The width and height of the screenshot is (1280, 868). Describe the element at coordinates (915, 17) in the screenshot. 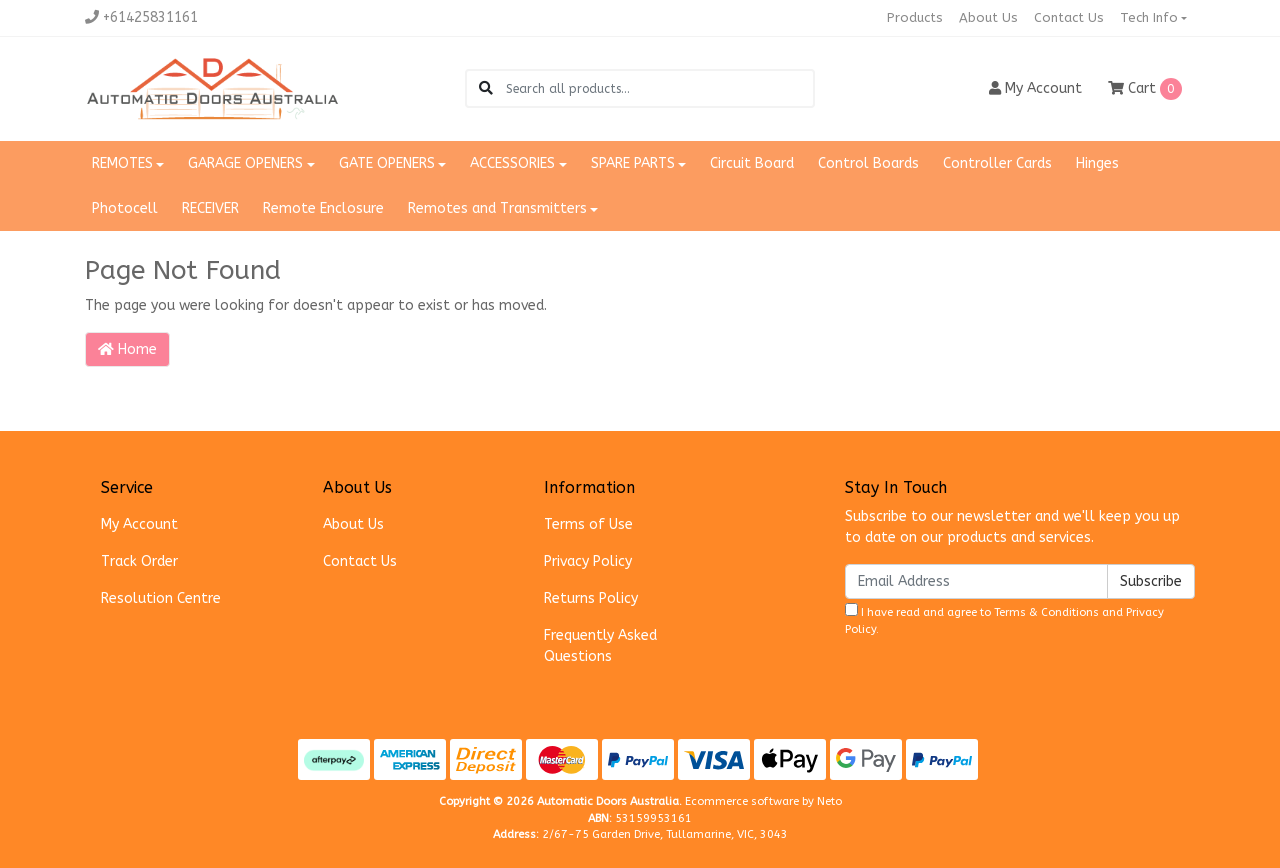

I see `Products` at that location.